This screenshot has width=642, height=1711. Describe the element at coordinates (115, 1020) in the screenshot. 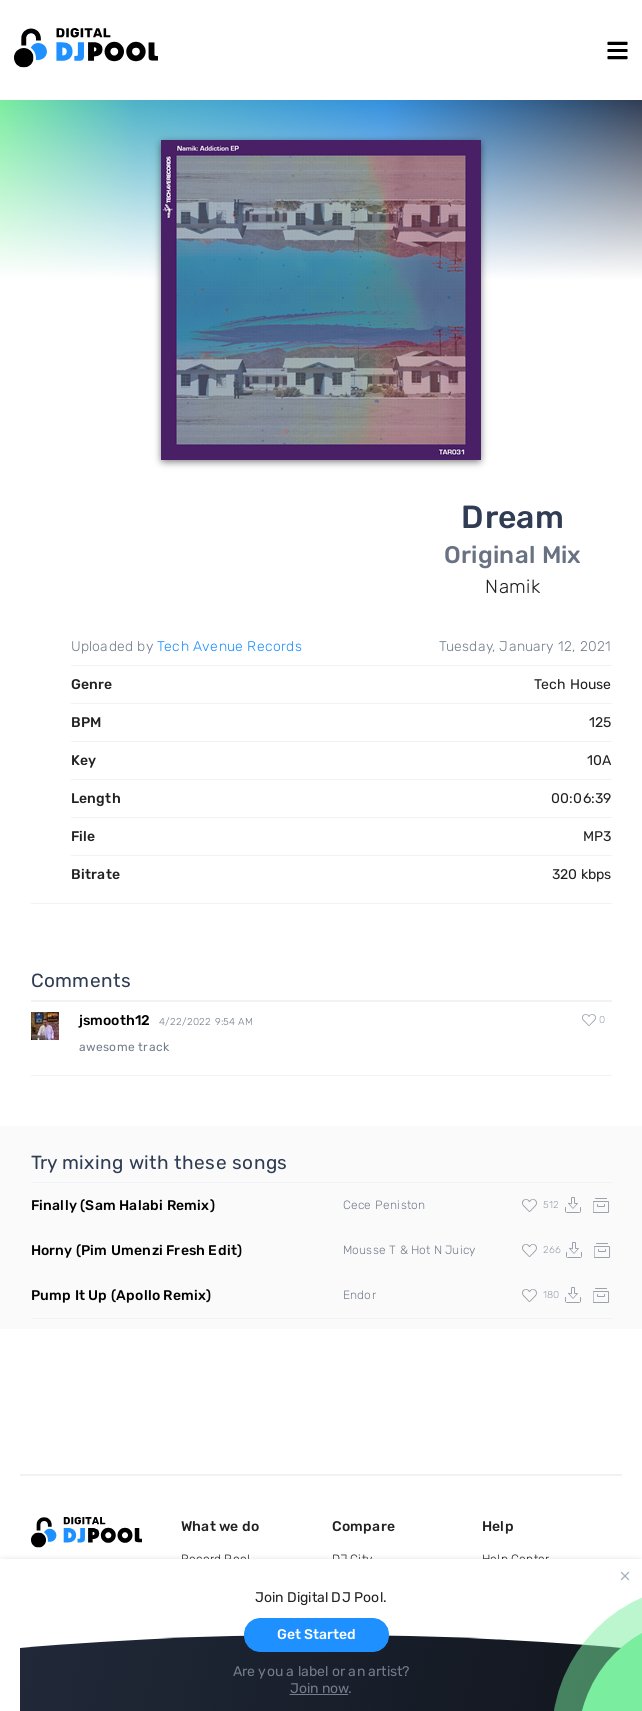

I see `jsmooth12` at that location.